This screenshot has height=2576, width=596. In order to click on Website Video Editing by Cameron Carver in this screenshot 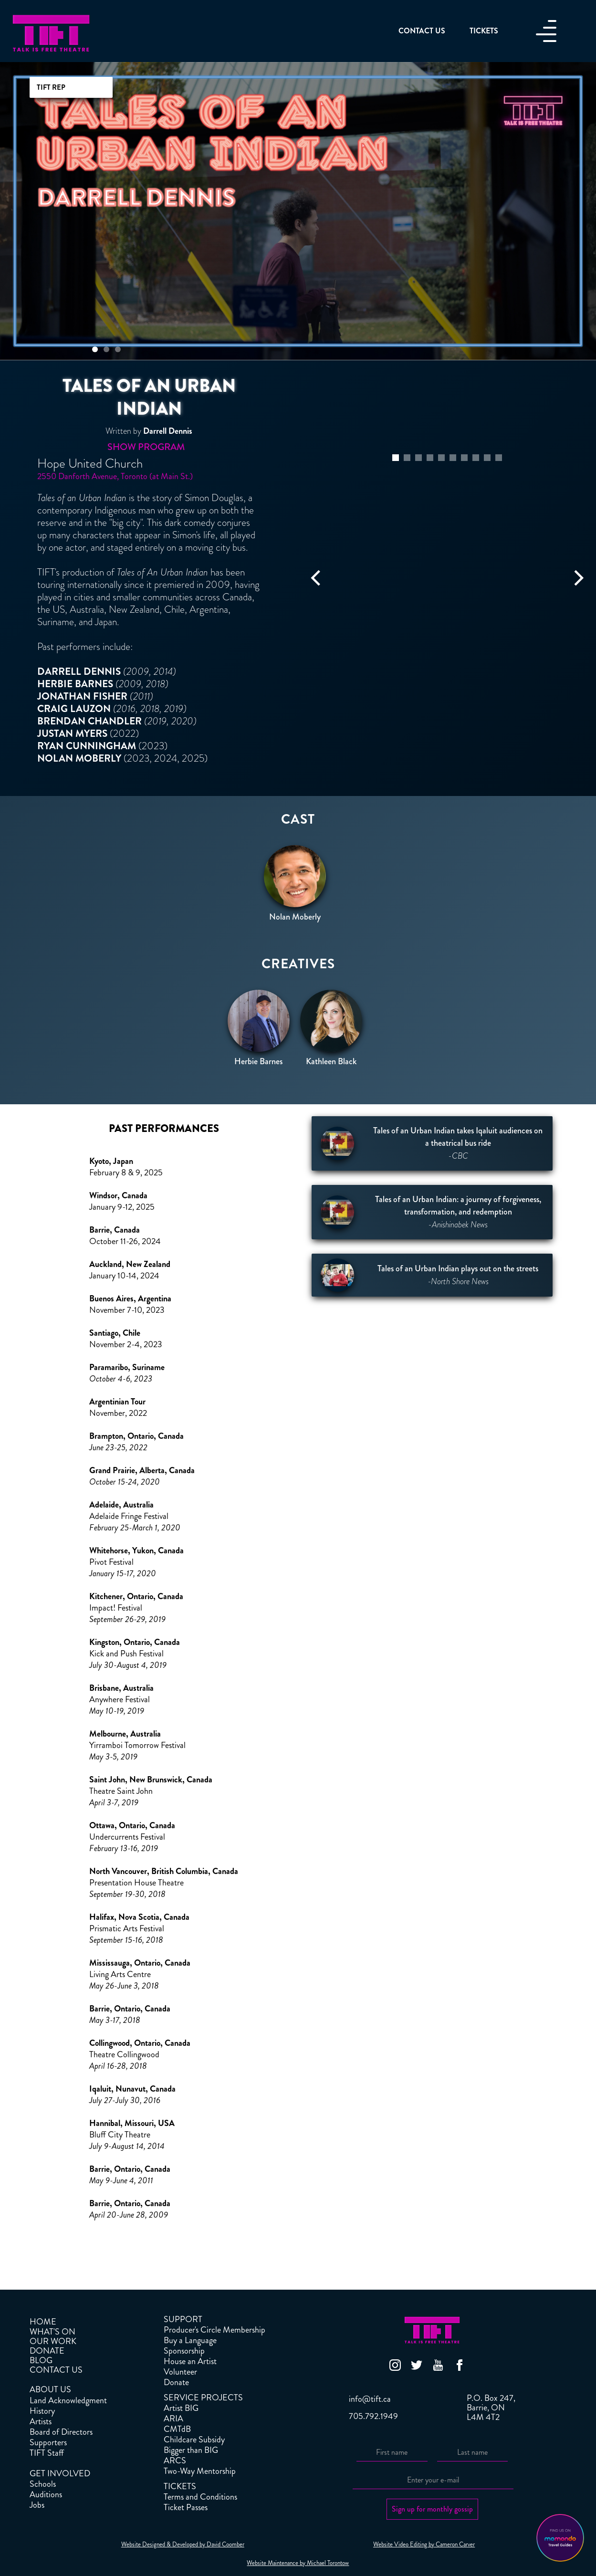, I will do `click(424, 2544)`.